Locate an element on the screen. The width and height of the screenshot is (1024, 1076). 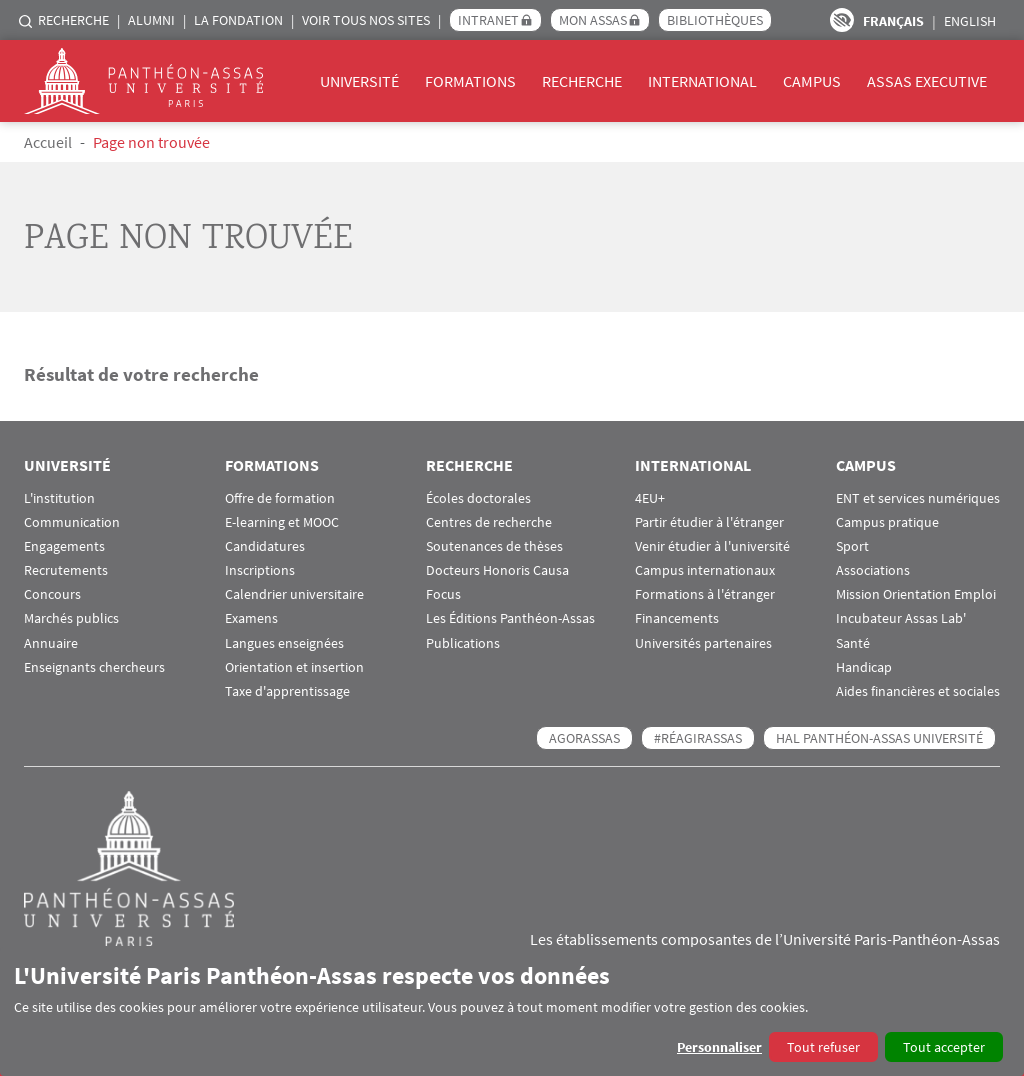
Mon Assas is located at coordinates (593, 20).